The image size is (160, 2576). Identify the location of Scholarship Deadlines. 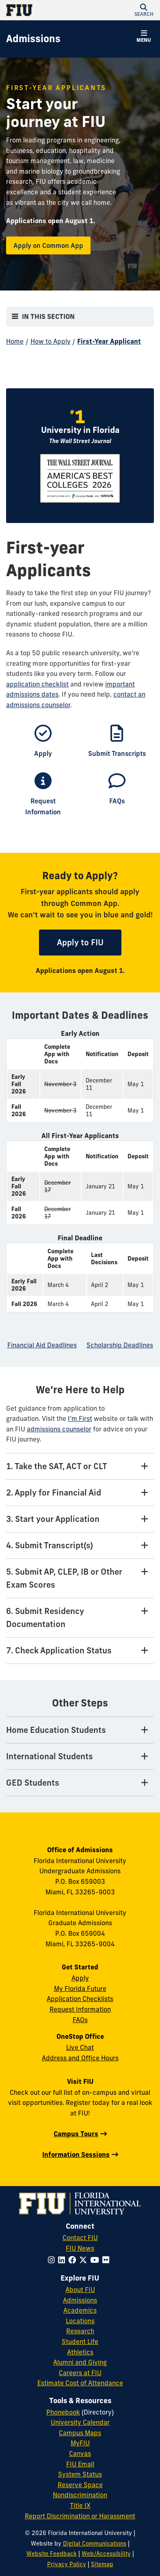
(119, 1345).